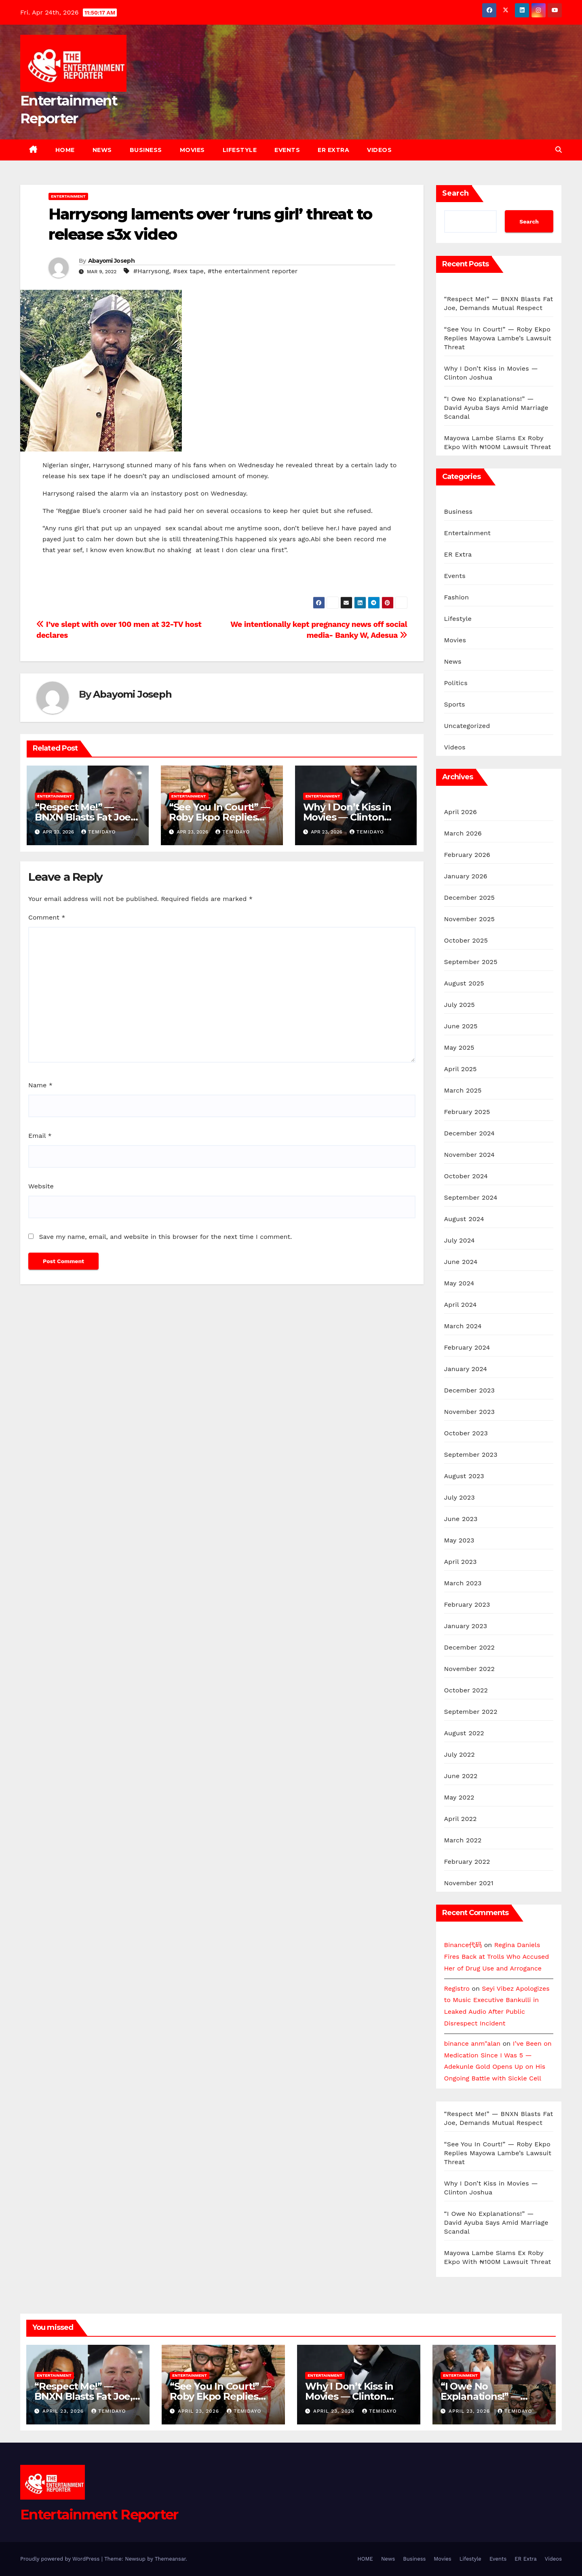 Image resolution: width=582 pixels, height=2576 pixels. I want to click on February 2024, so click(467, 1347).